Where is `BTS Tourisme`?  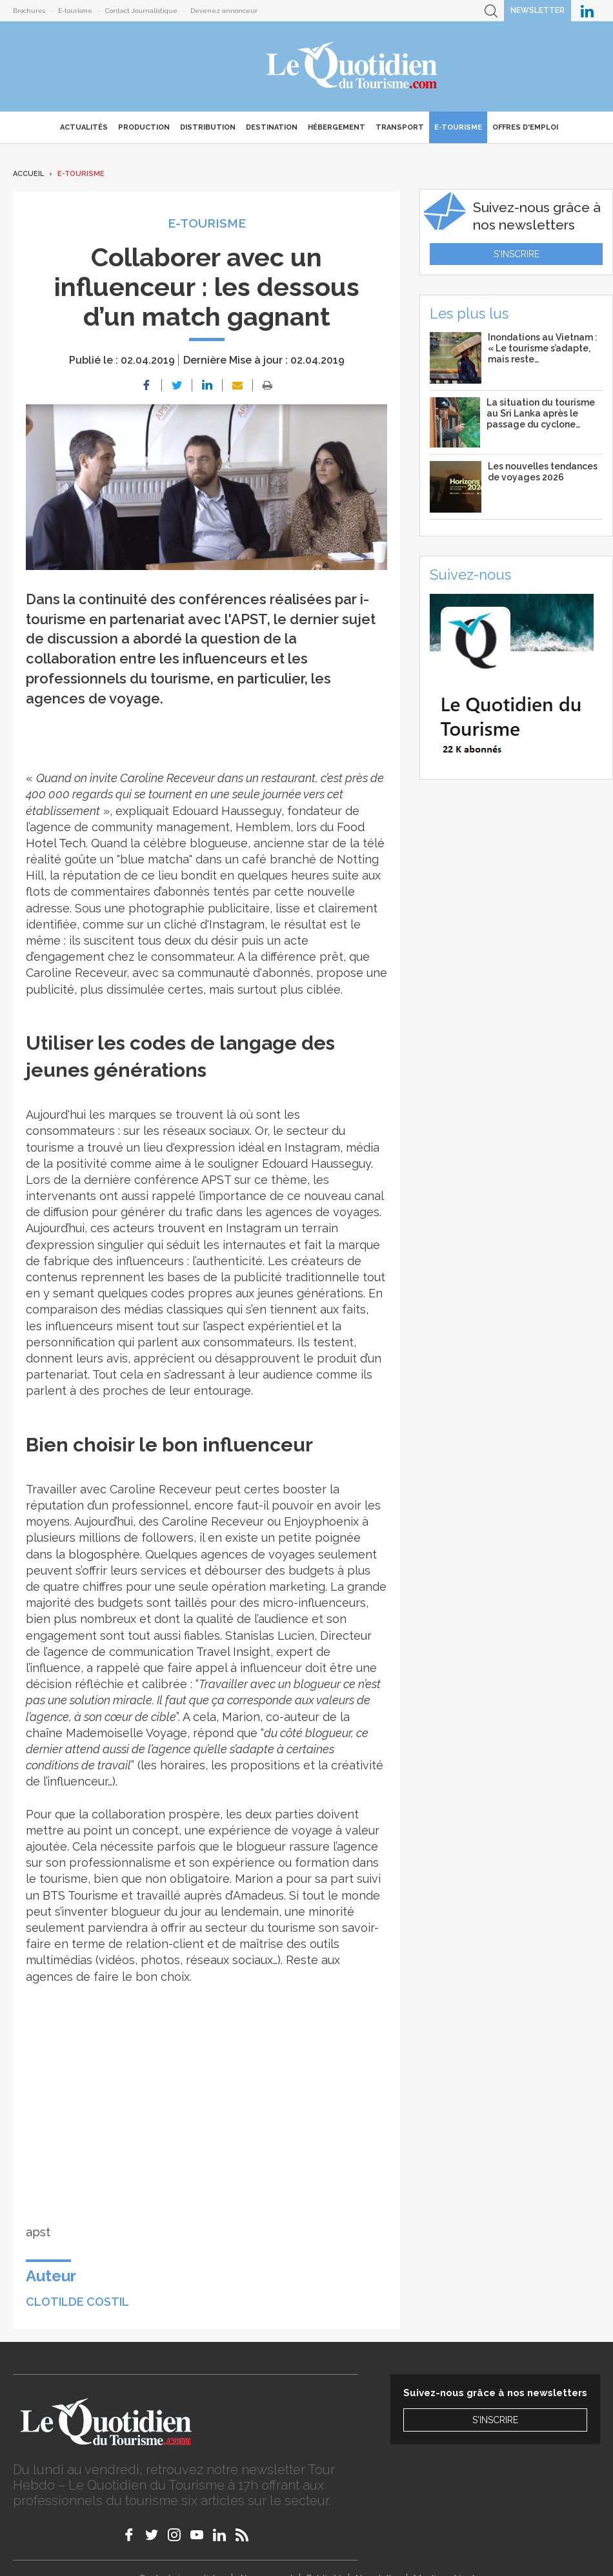
BTS Tourisme is located at coordinates (80, 1895).